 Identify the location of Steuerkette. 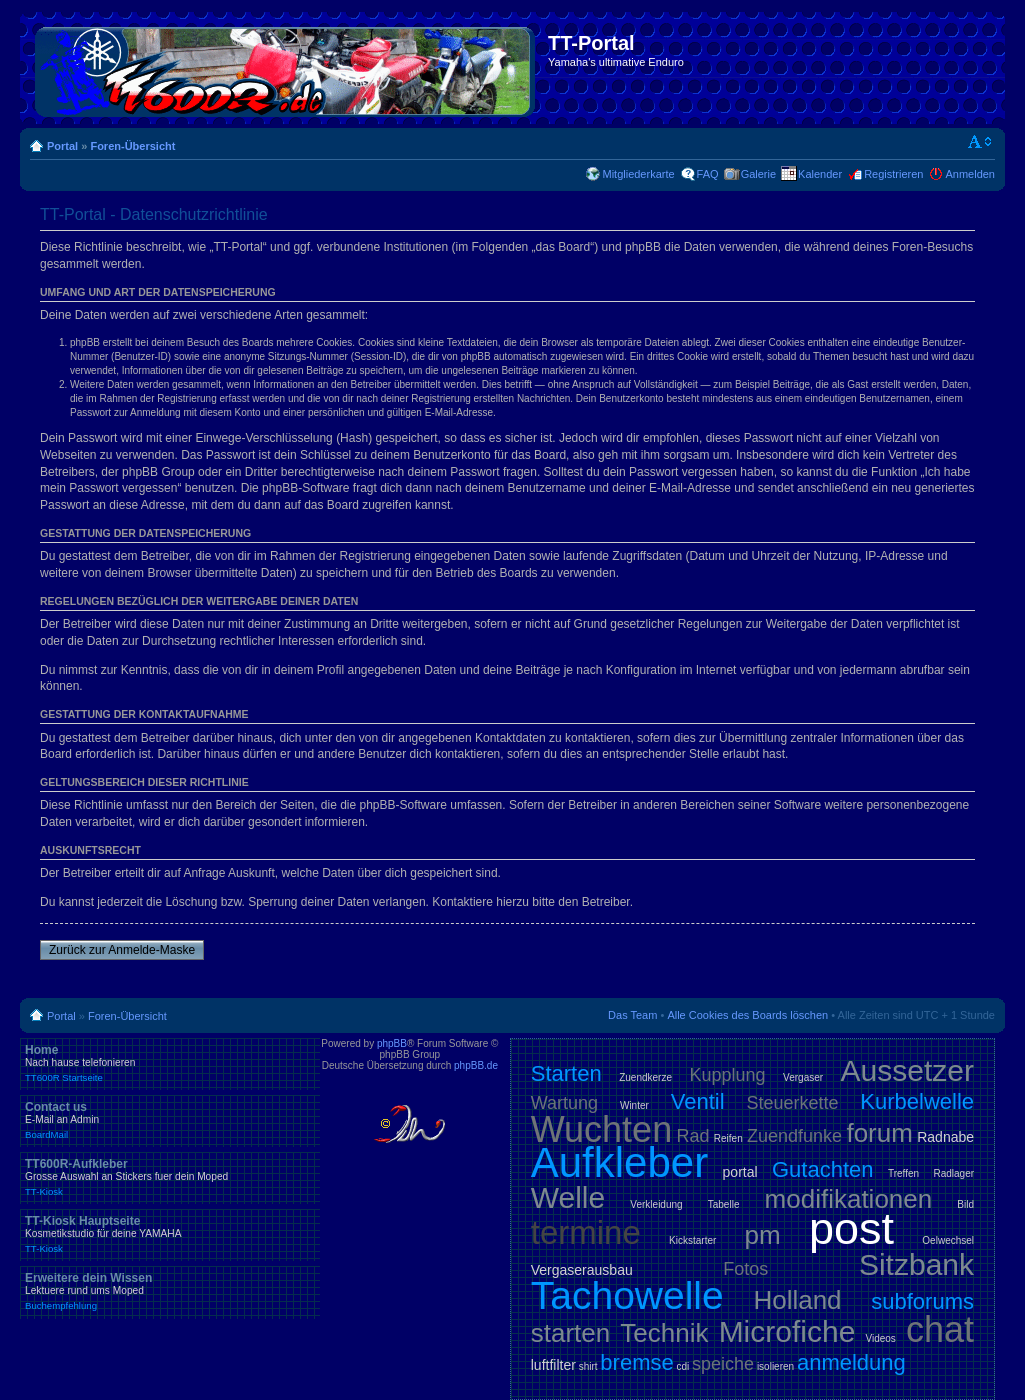
(792, 1103).